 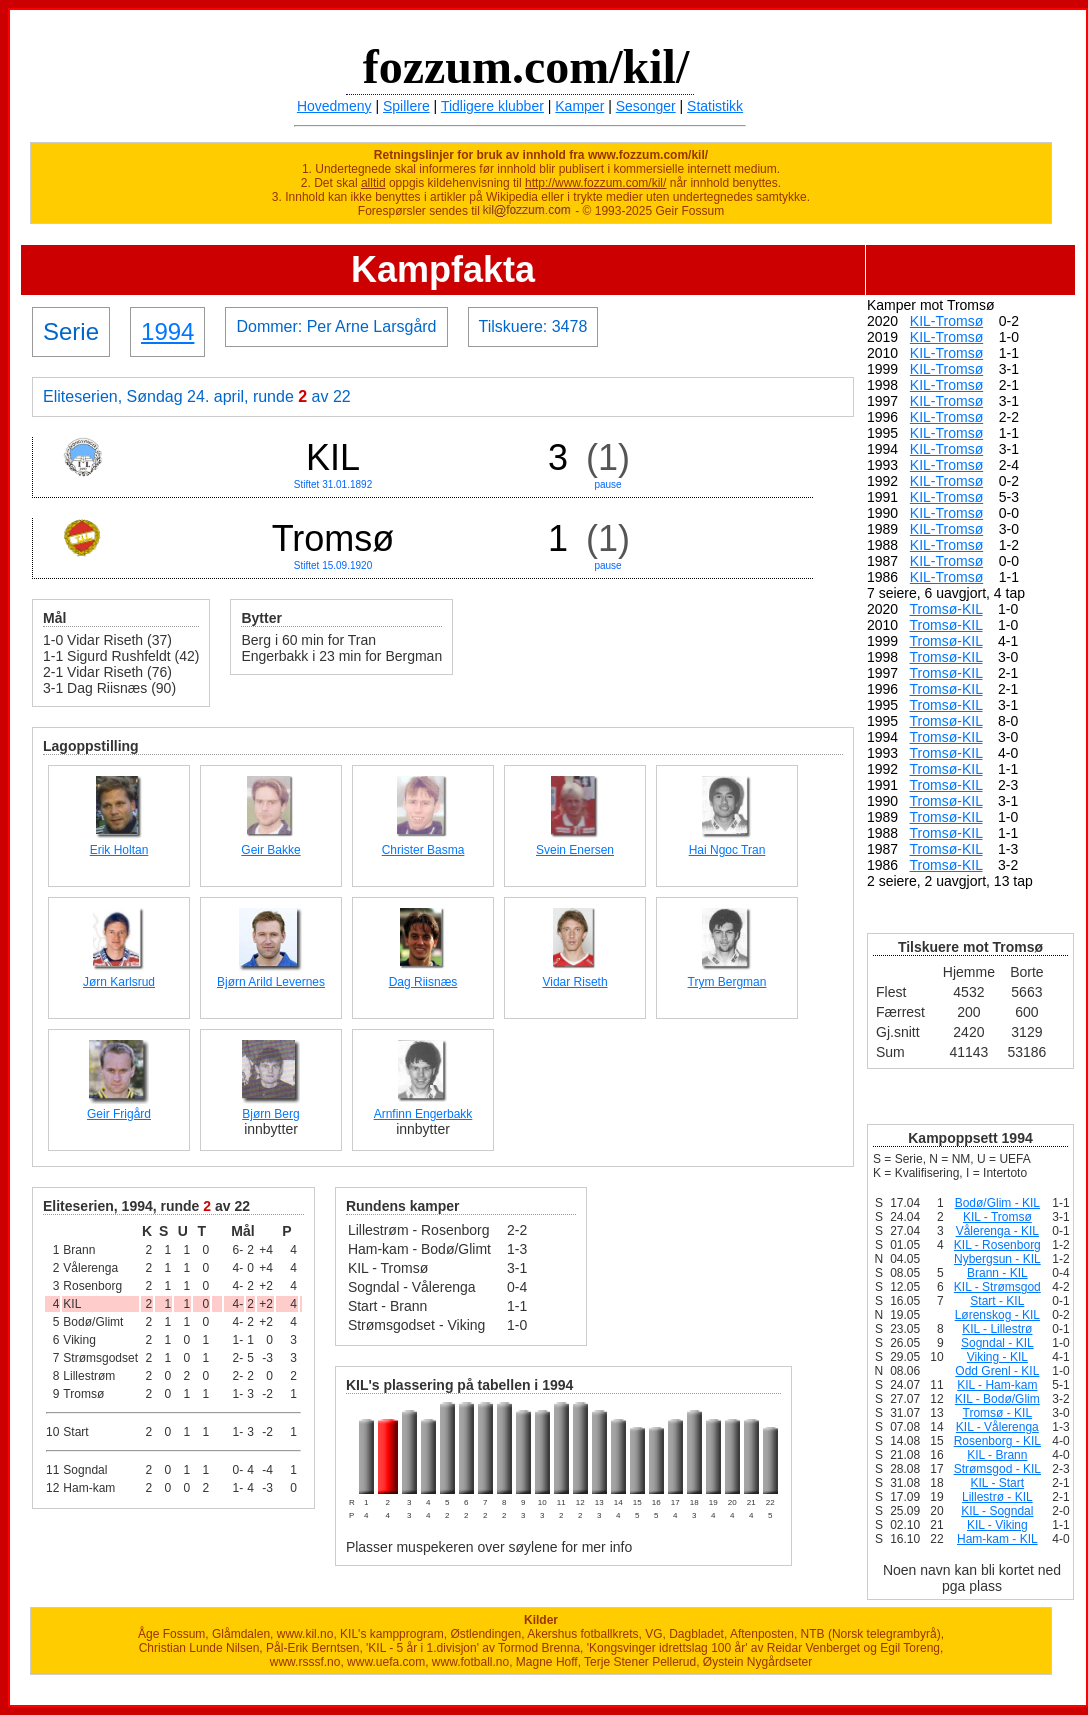 I want to click on Tidligere klubber, so click(x=492, y=106).